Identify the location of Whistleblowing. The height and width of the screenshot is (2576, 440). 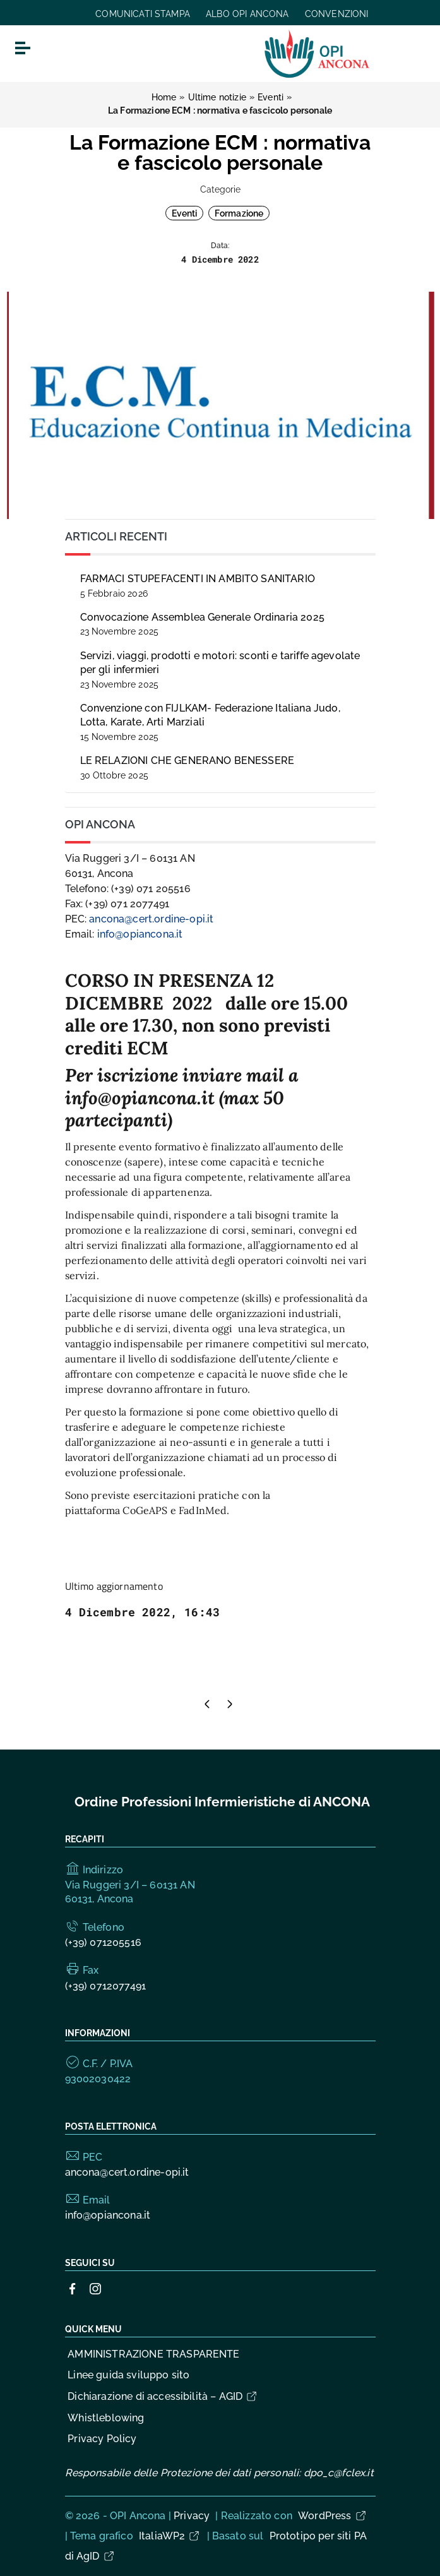
(106, 2418).